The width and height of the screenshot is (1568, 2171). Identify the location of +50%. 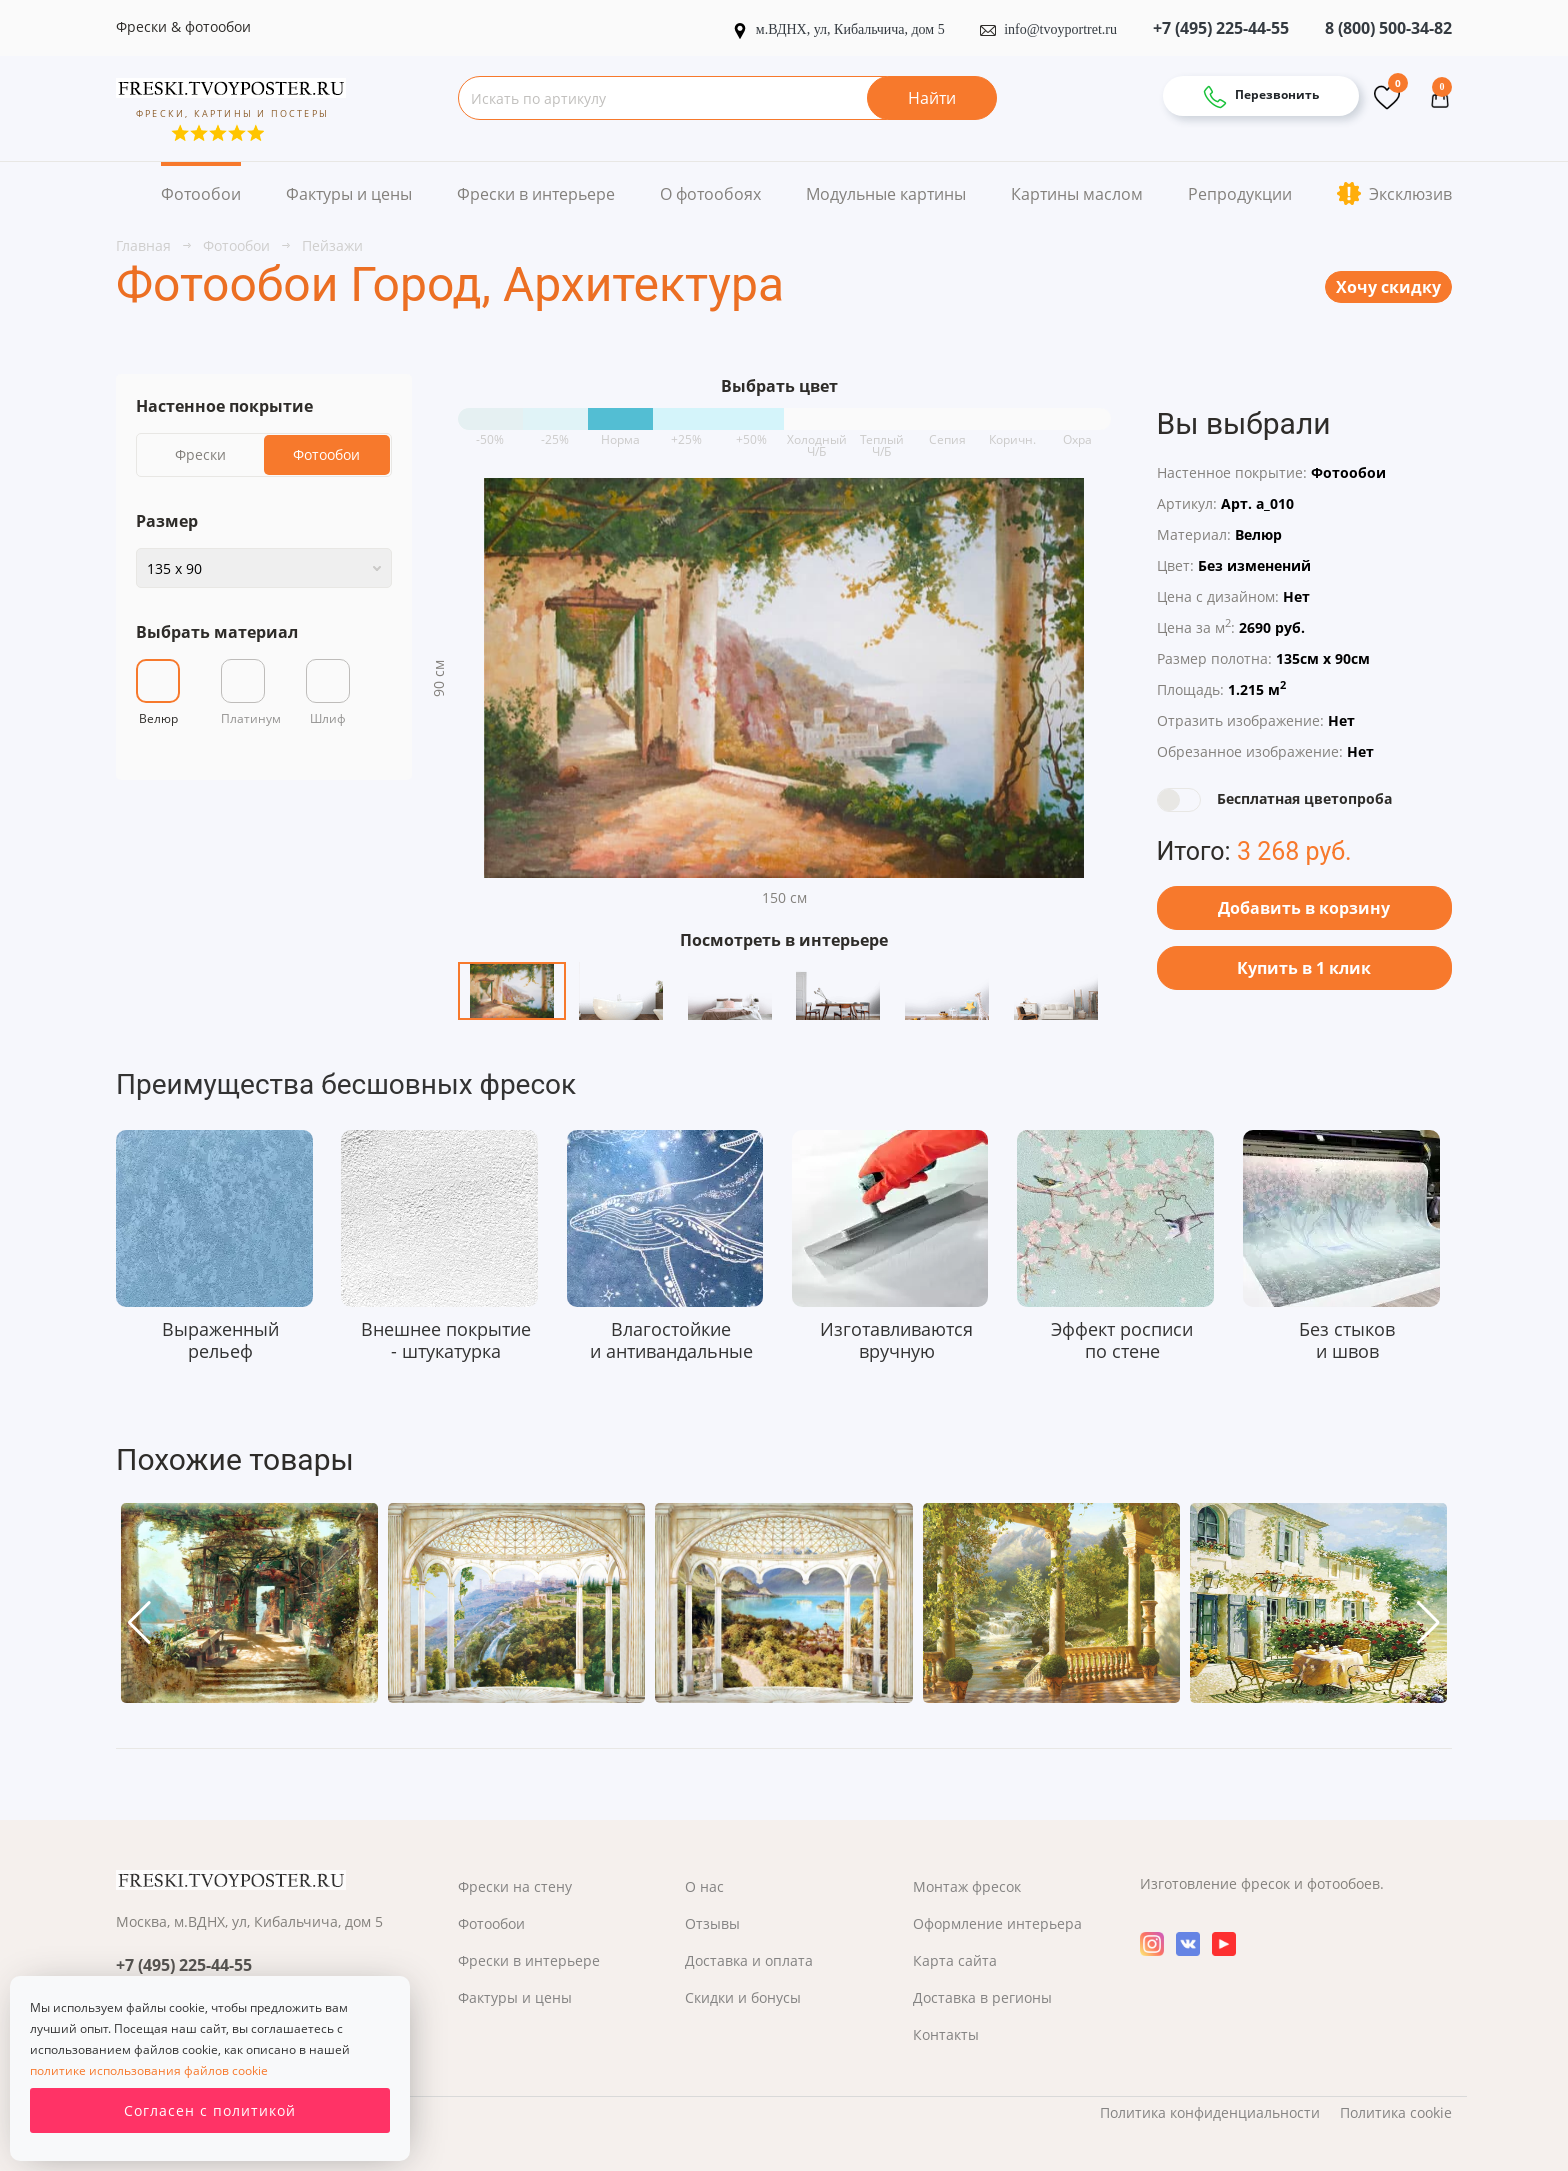
(751, 432).